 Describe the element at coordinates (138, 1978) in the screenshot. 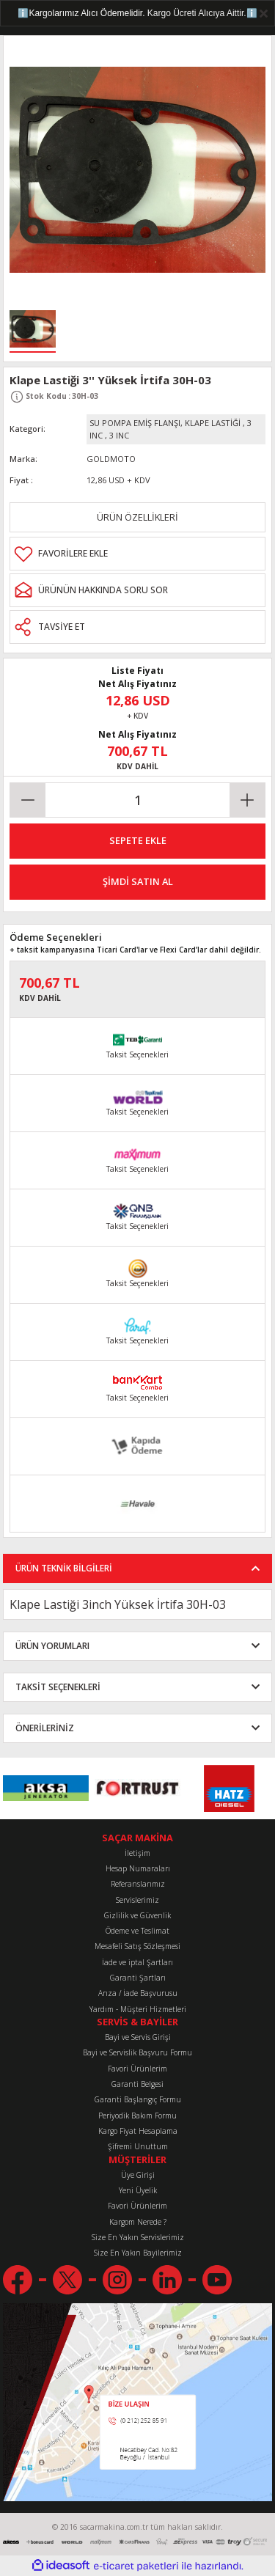

I see `Garanti Şartları` at that location.